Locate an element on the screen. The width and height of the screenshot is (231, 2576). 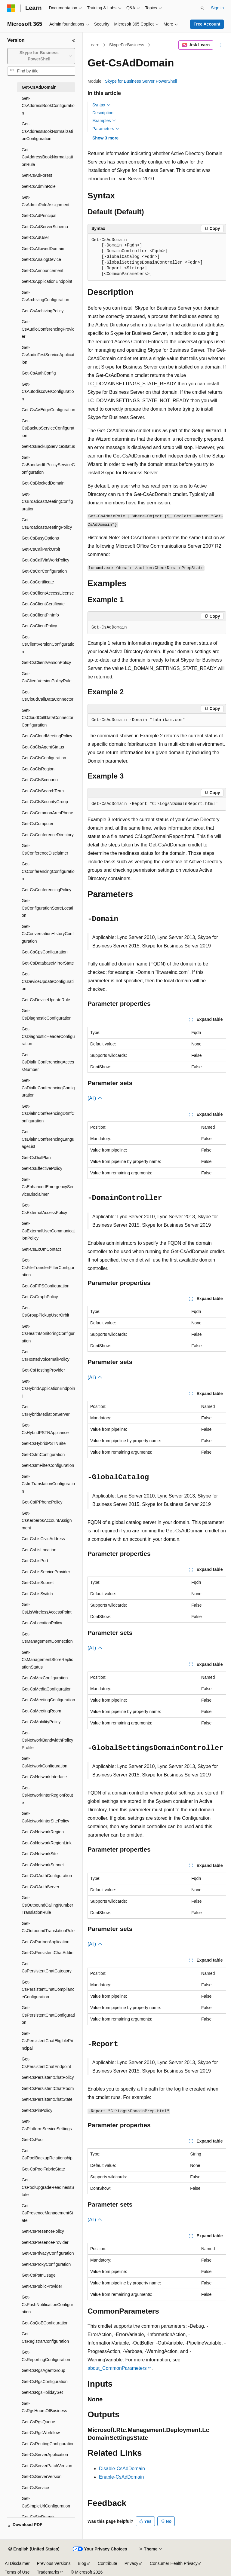
Get-CsPushNotificationConfiguration [treeitem] is located at coordinates (47, 2304).